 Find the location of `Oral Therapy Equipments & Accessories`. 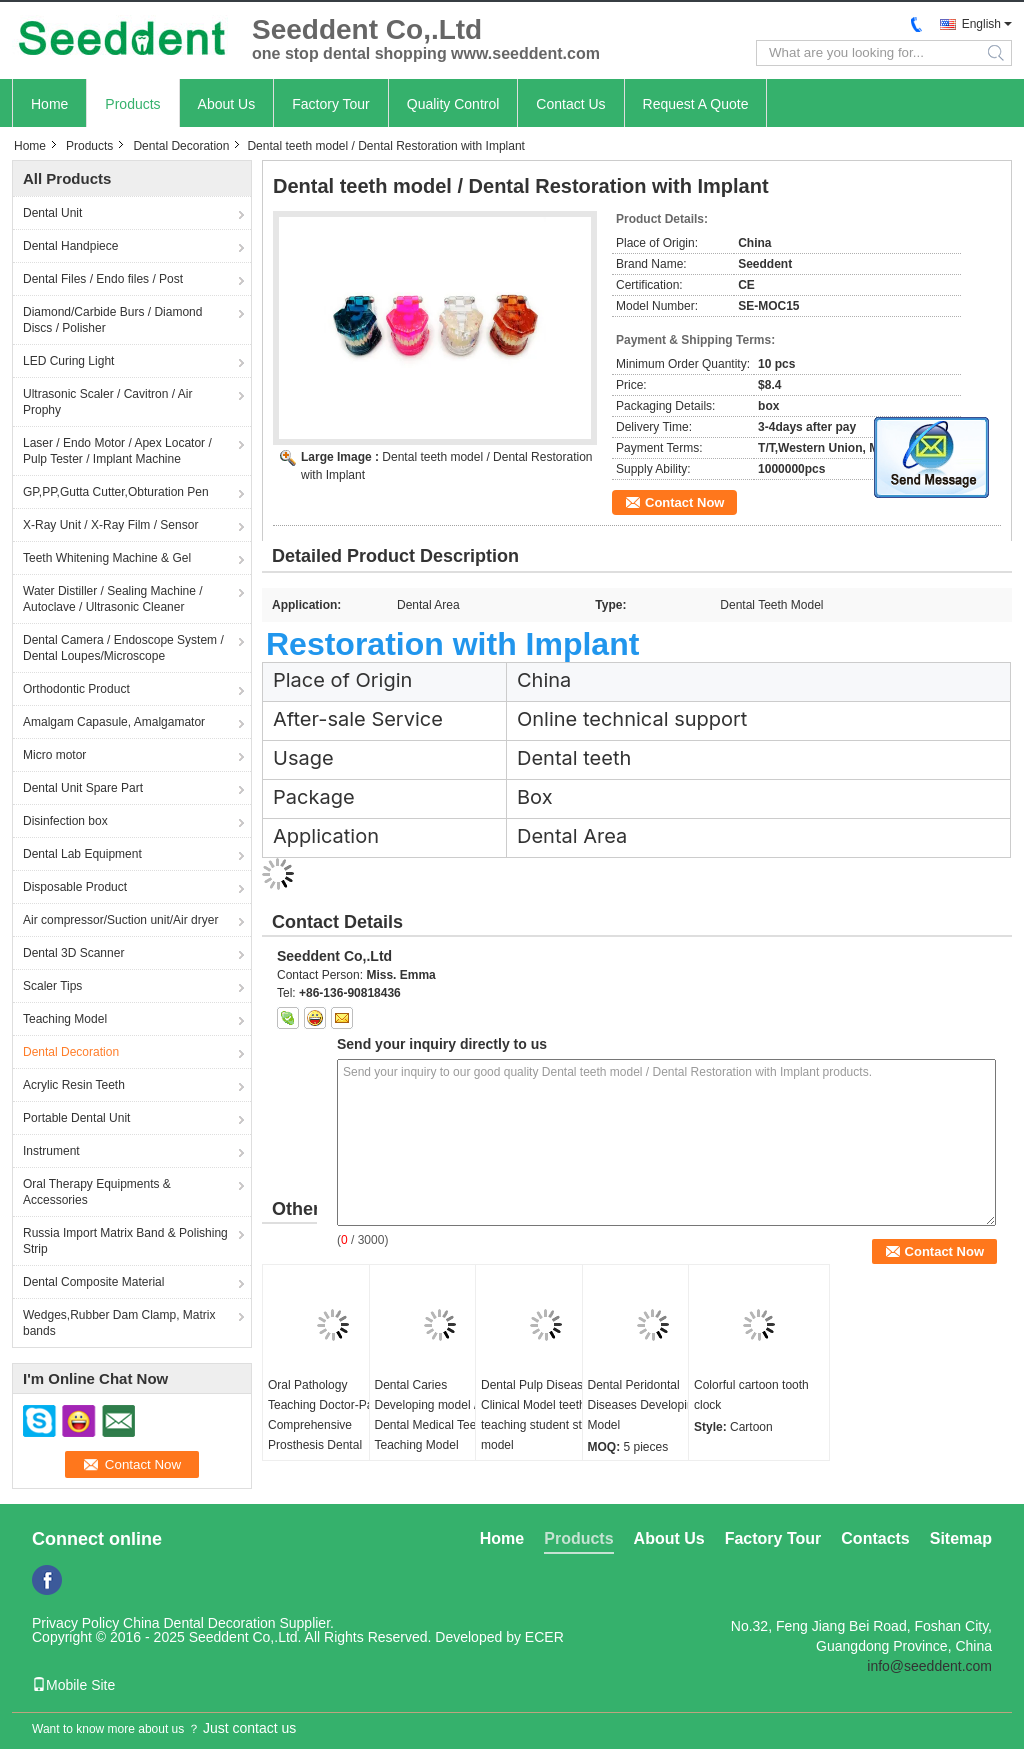

Oral Therapy Equipments & Accessories is located at coordinates (97, 1192).